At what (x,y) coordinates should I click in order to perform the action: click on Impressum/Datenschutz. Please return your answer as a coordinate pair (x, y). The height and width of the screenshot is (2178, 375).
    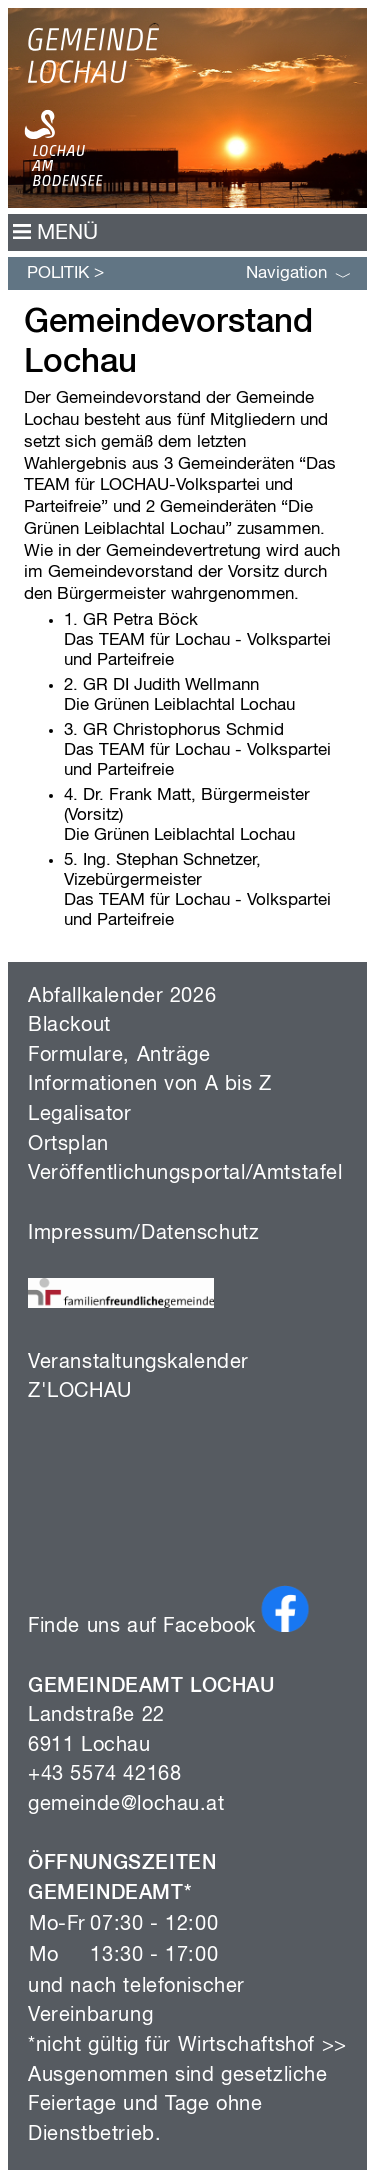
    Looking at the image, I should click on (143, 1233).